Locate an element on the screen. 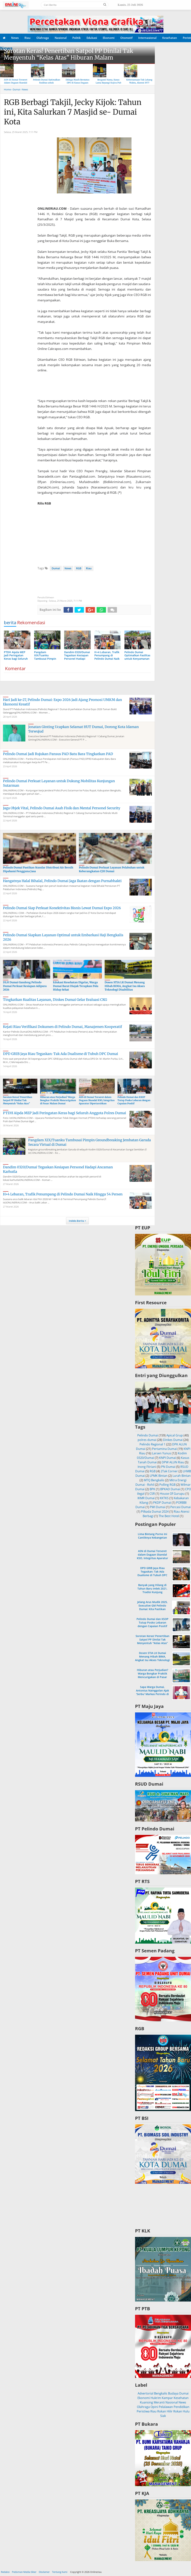 Image resolution: width=191 pixels, height=2576 pixels. Hiburan atau Perjudian? Warga Bongkar Praktik Mencurigakan di Pasar Malam Dumai is located at coordinates (58, 1100).